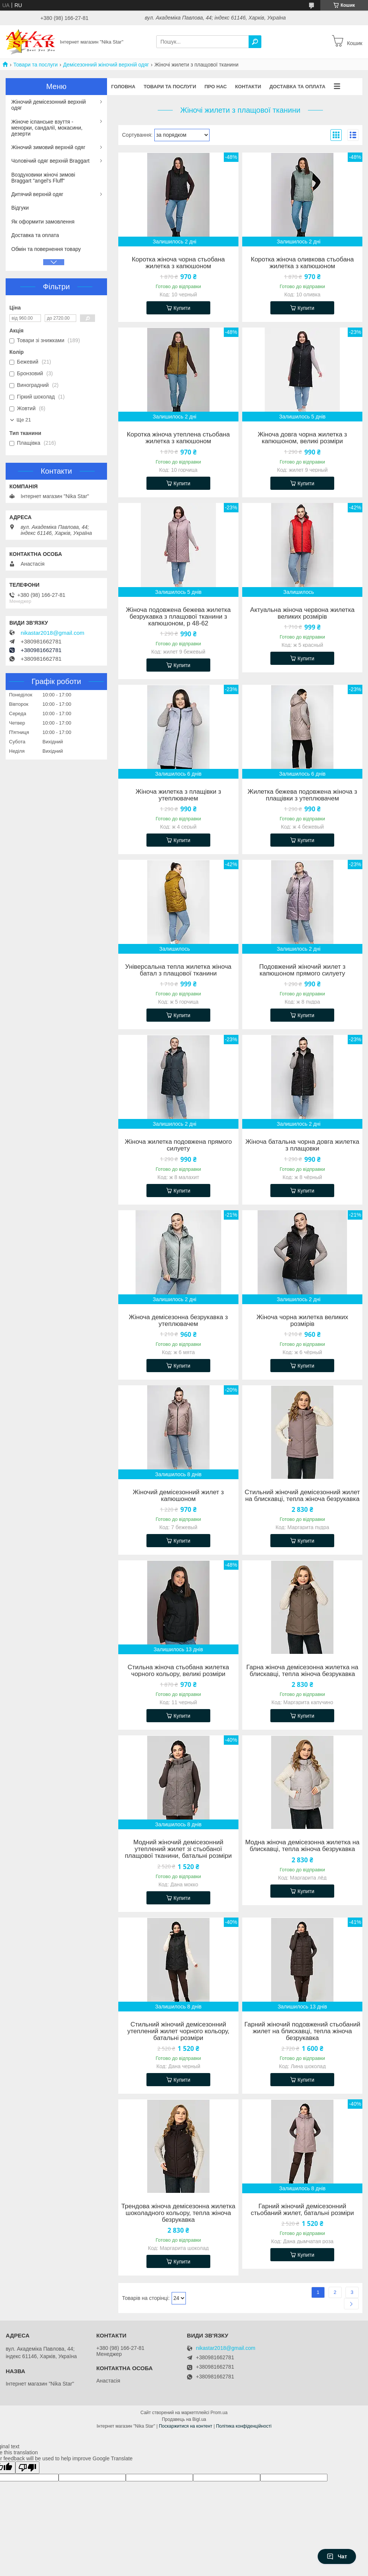 The image size is (368, 2576). I want to click on Жіноча жилетка з плащівки з утеплювачем, so click(178, 795).